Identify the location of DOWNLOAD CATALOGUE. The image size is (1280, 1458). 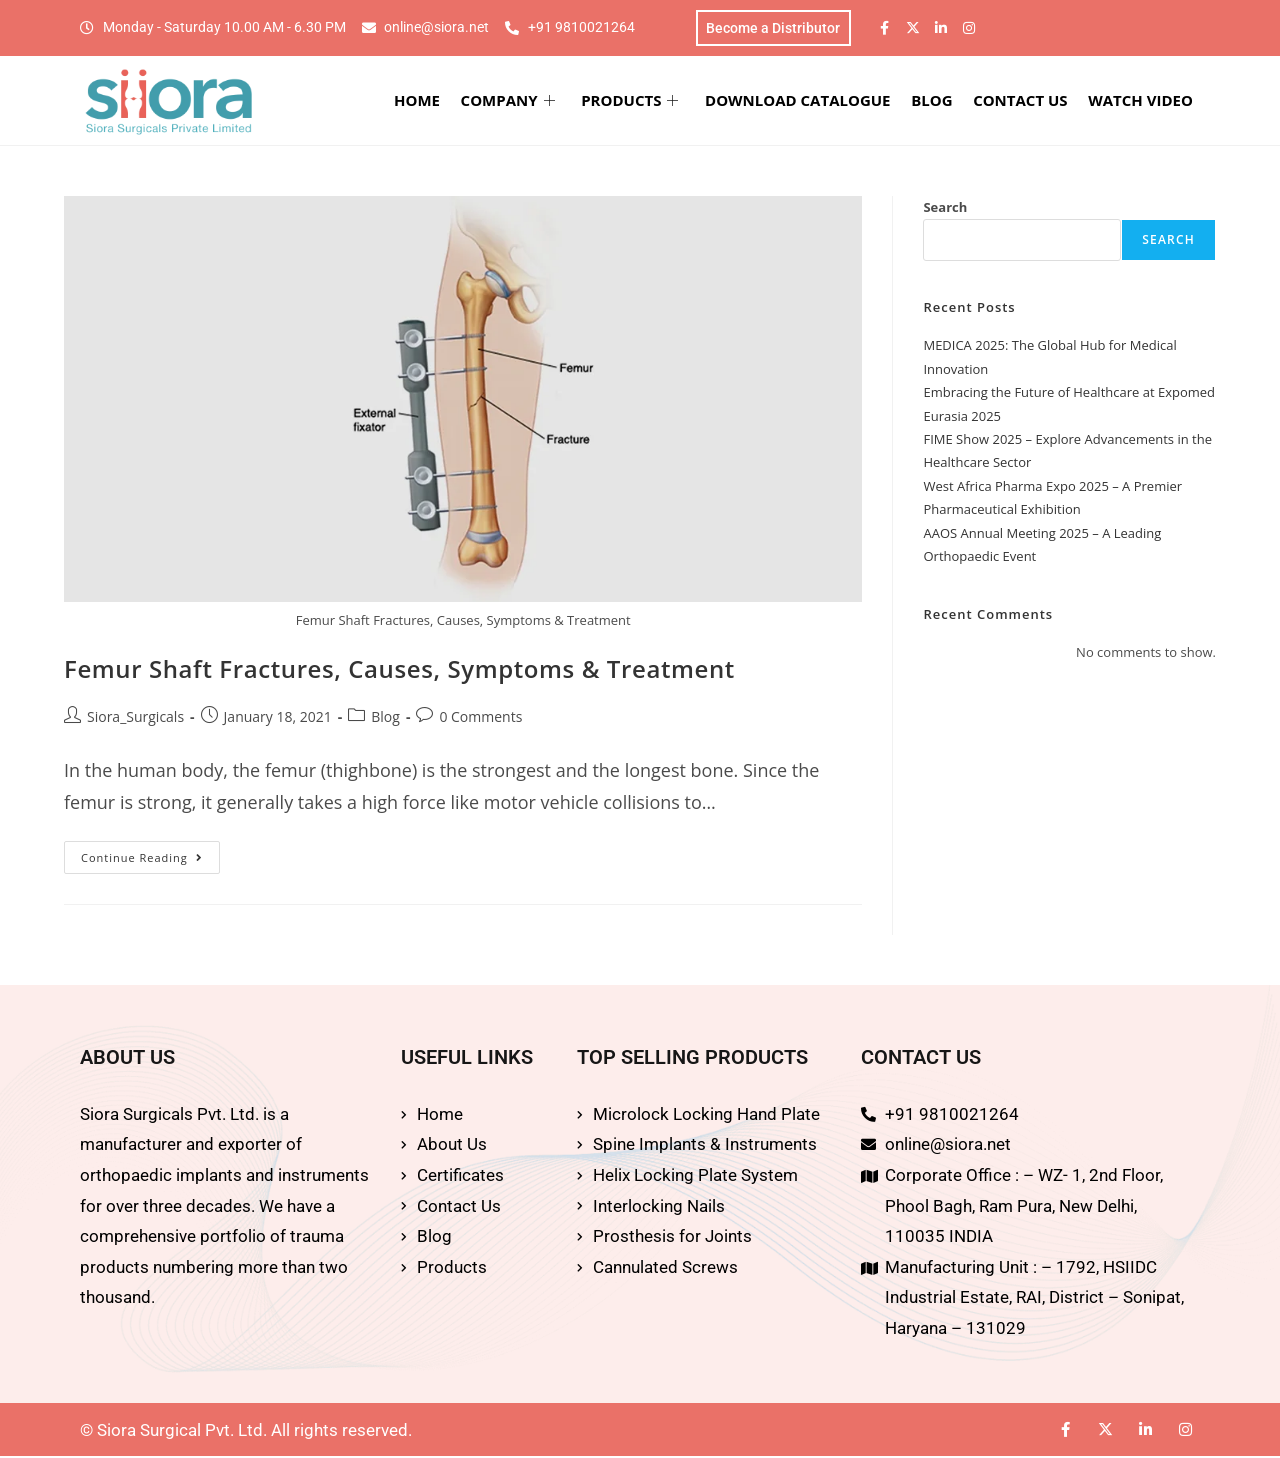
(808, 102).